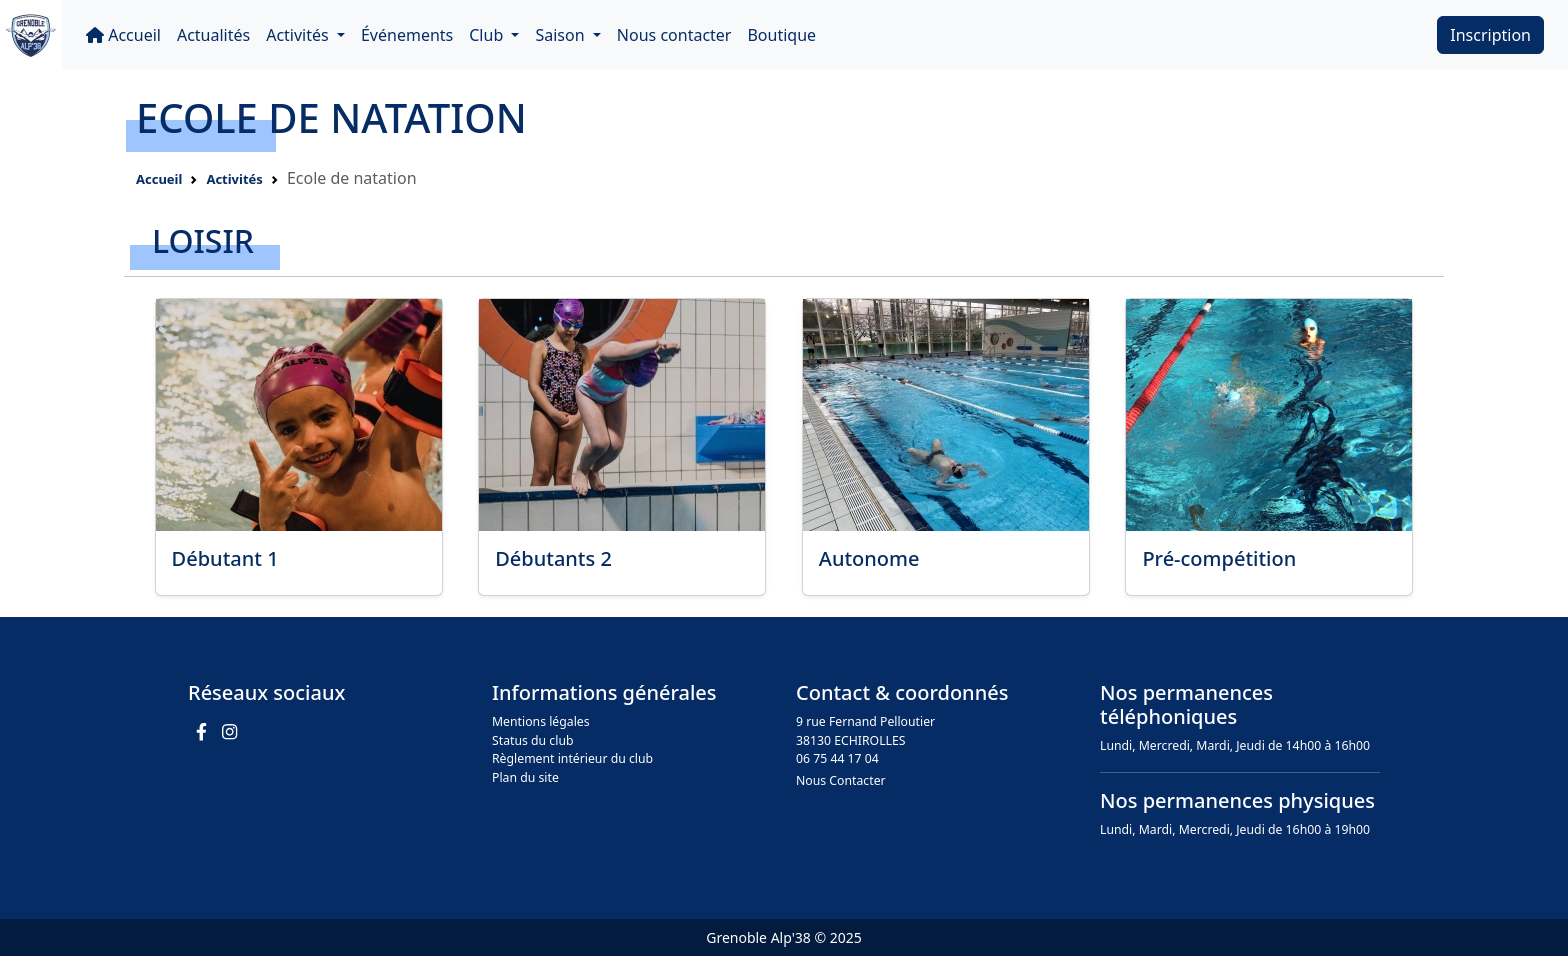  Describe the element at coordinates (553, 558) in the screenshot. I see `Débutants 2` at that location.